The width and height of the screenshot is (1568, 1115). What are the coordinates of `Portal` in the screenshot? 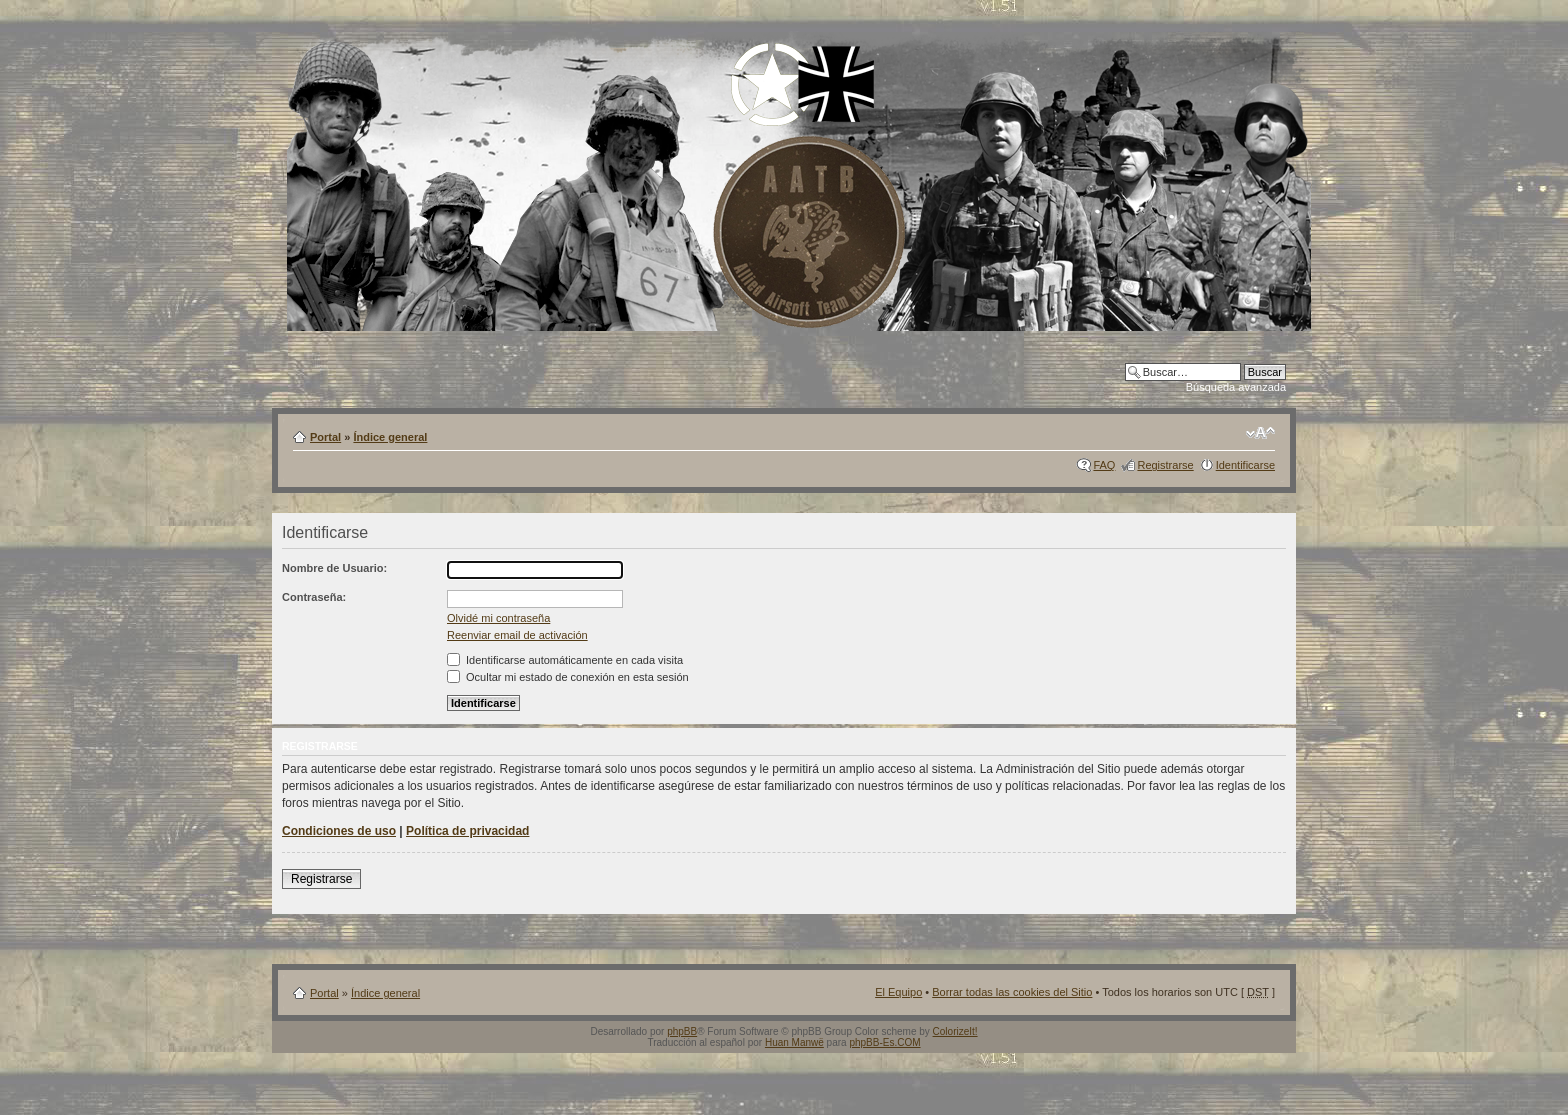 It's located at (325, 437).